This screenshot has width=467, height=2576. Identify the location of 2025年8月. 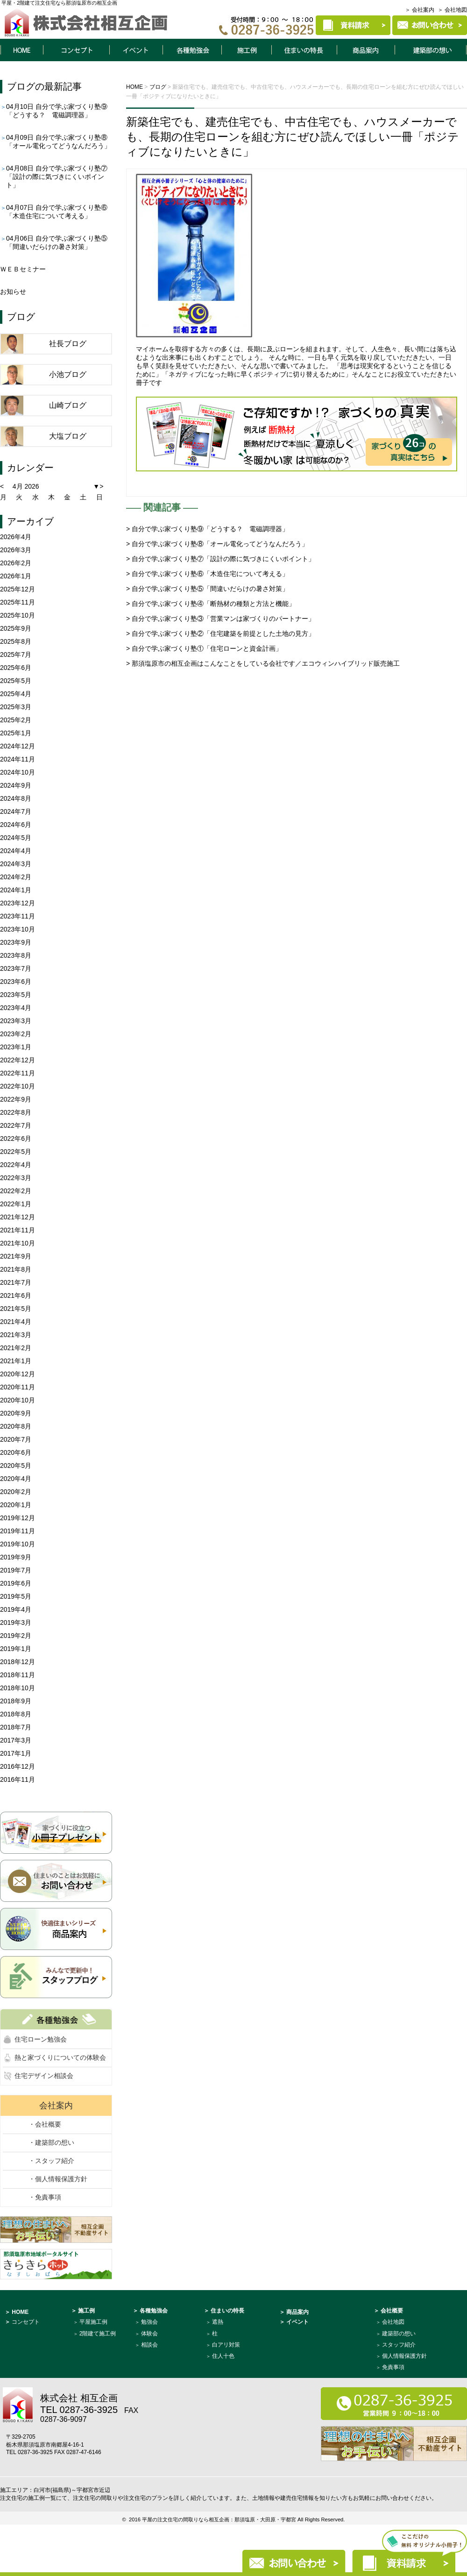
(15, 641).